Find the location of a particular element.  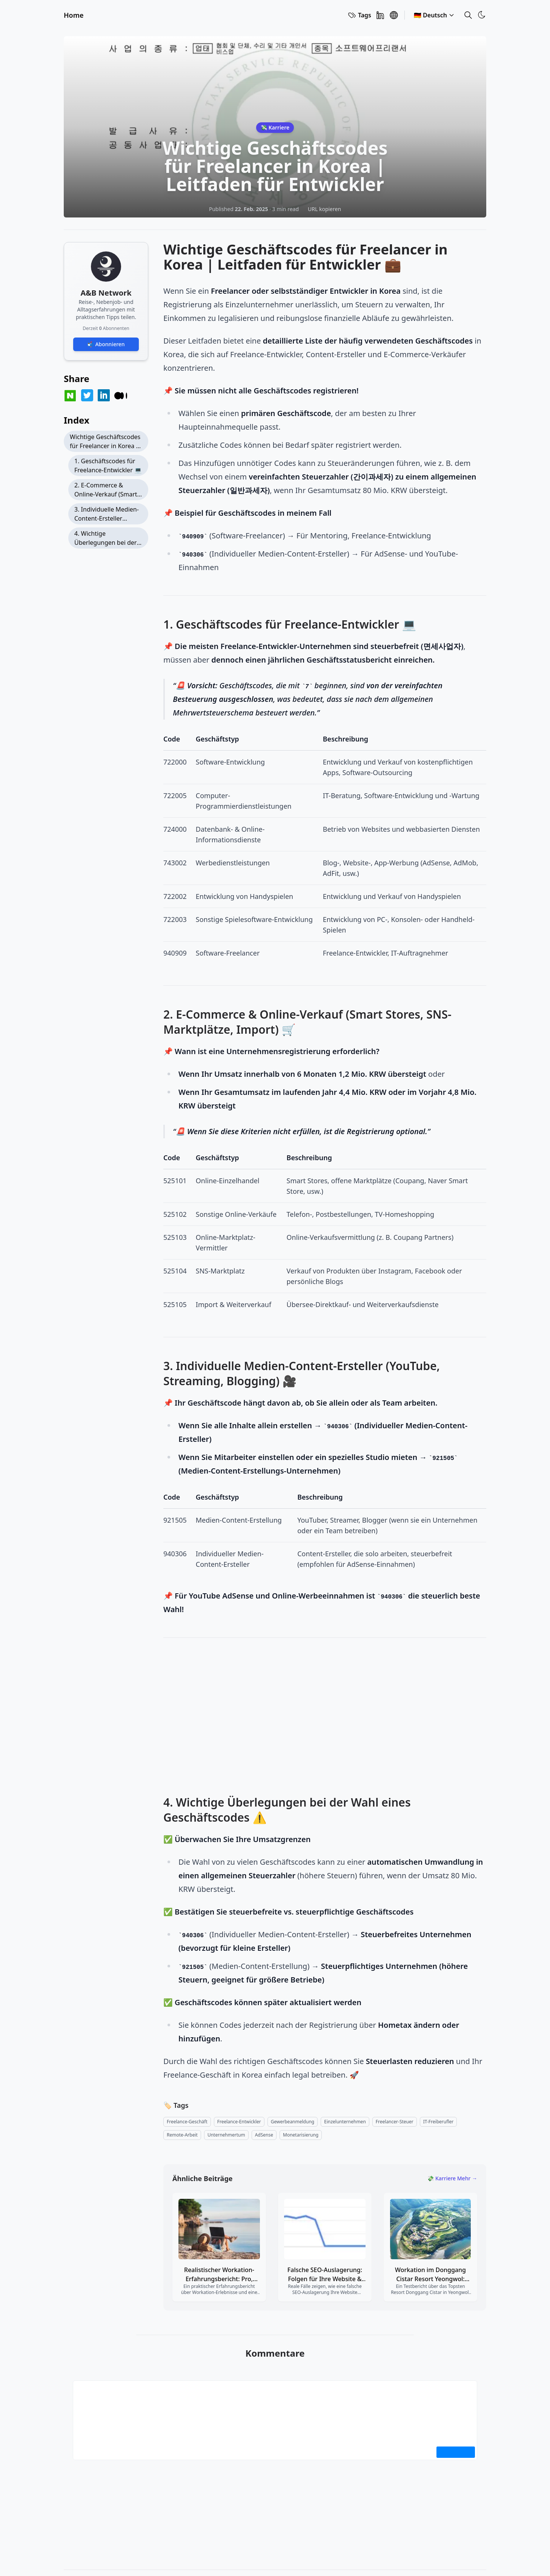

URL kopieren is located at coordinates (324, 209).